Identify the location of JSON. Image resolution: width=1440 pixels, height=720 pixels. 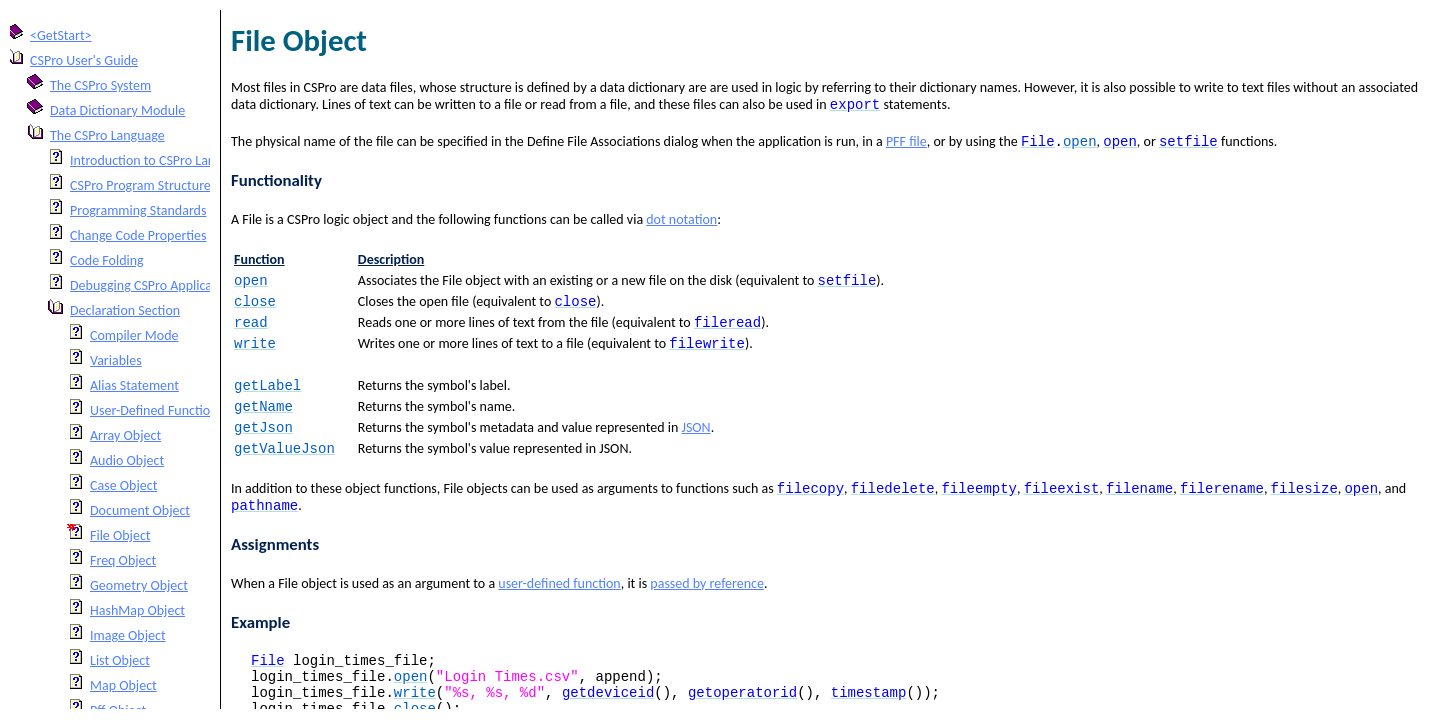
(695, 443).